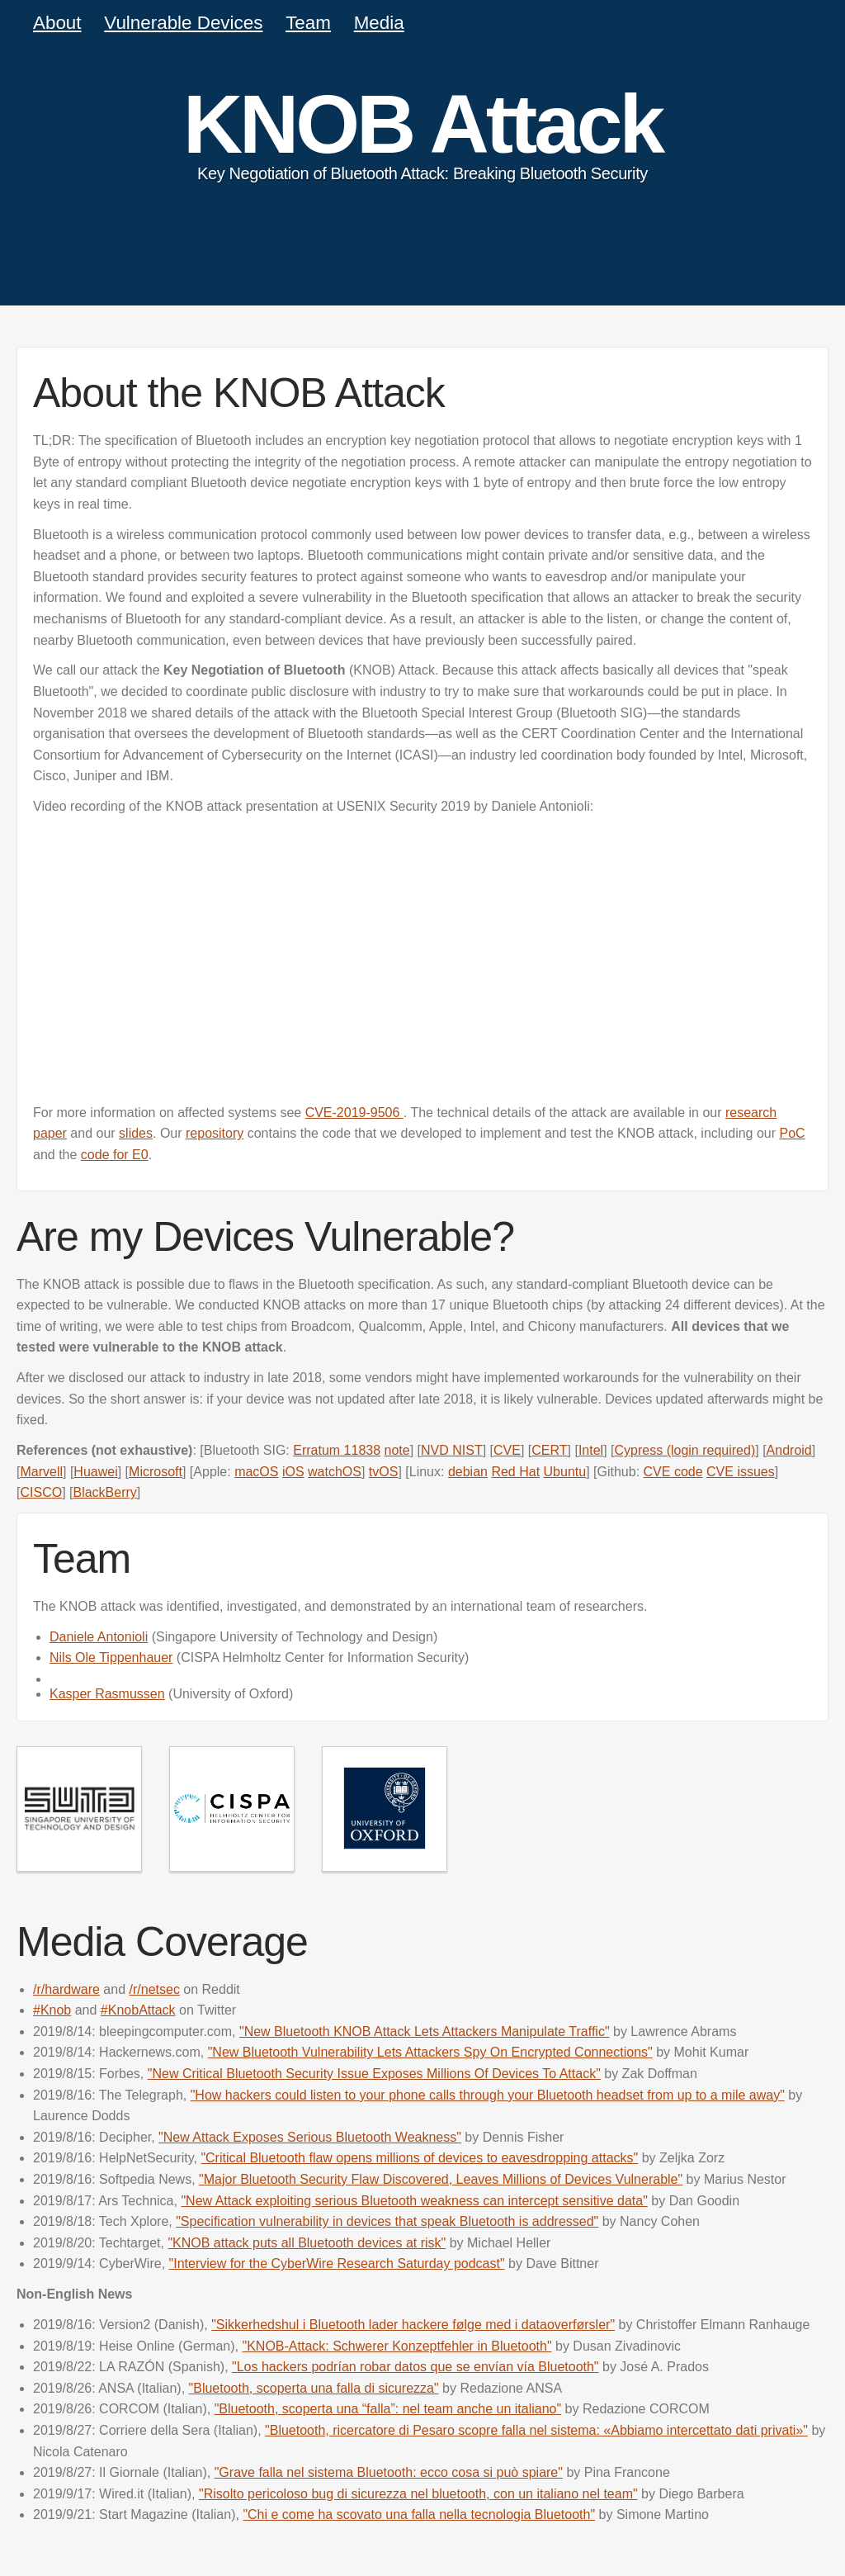  I want to click on #Knob, so click(52, 2010).